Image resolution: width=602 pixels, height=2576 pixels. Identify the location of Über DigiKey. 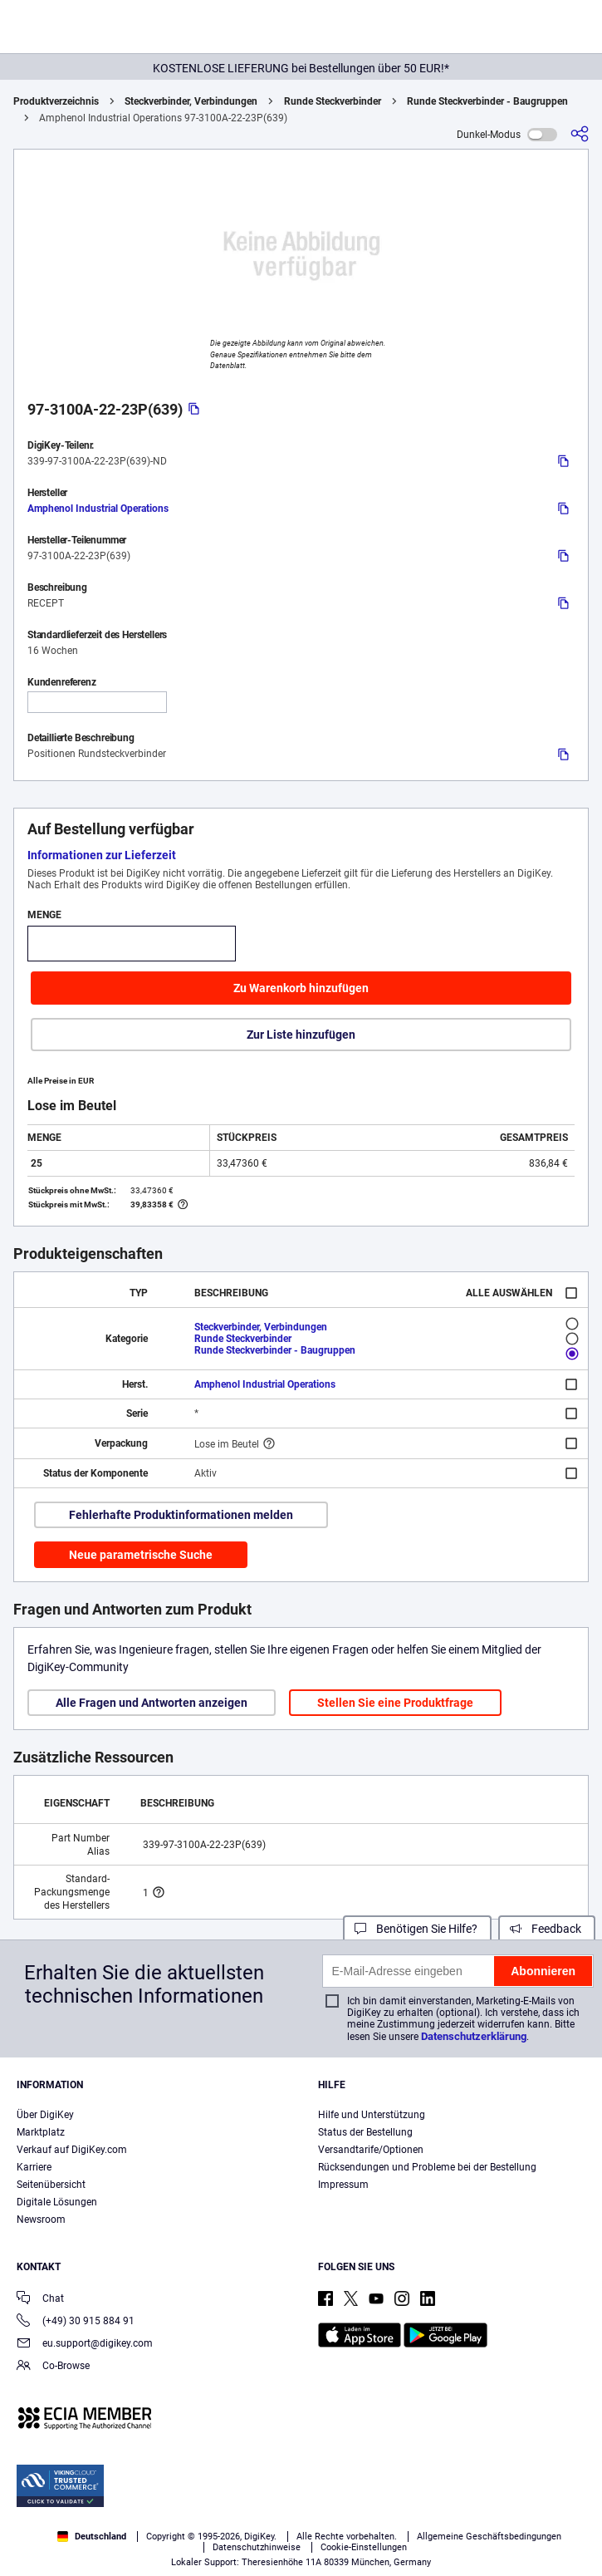
(45, 2115).